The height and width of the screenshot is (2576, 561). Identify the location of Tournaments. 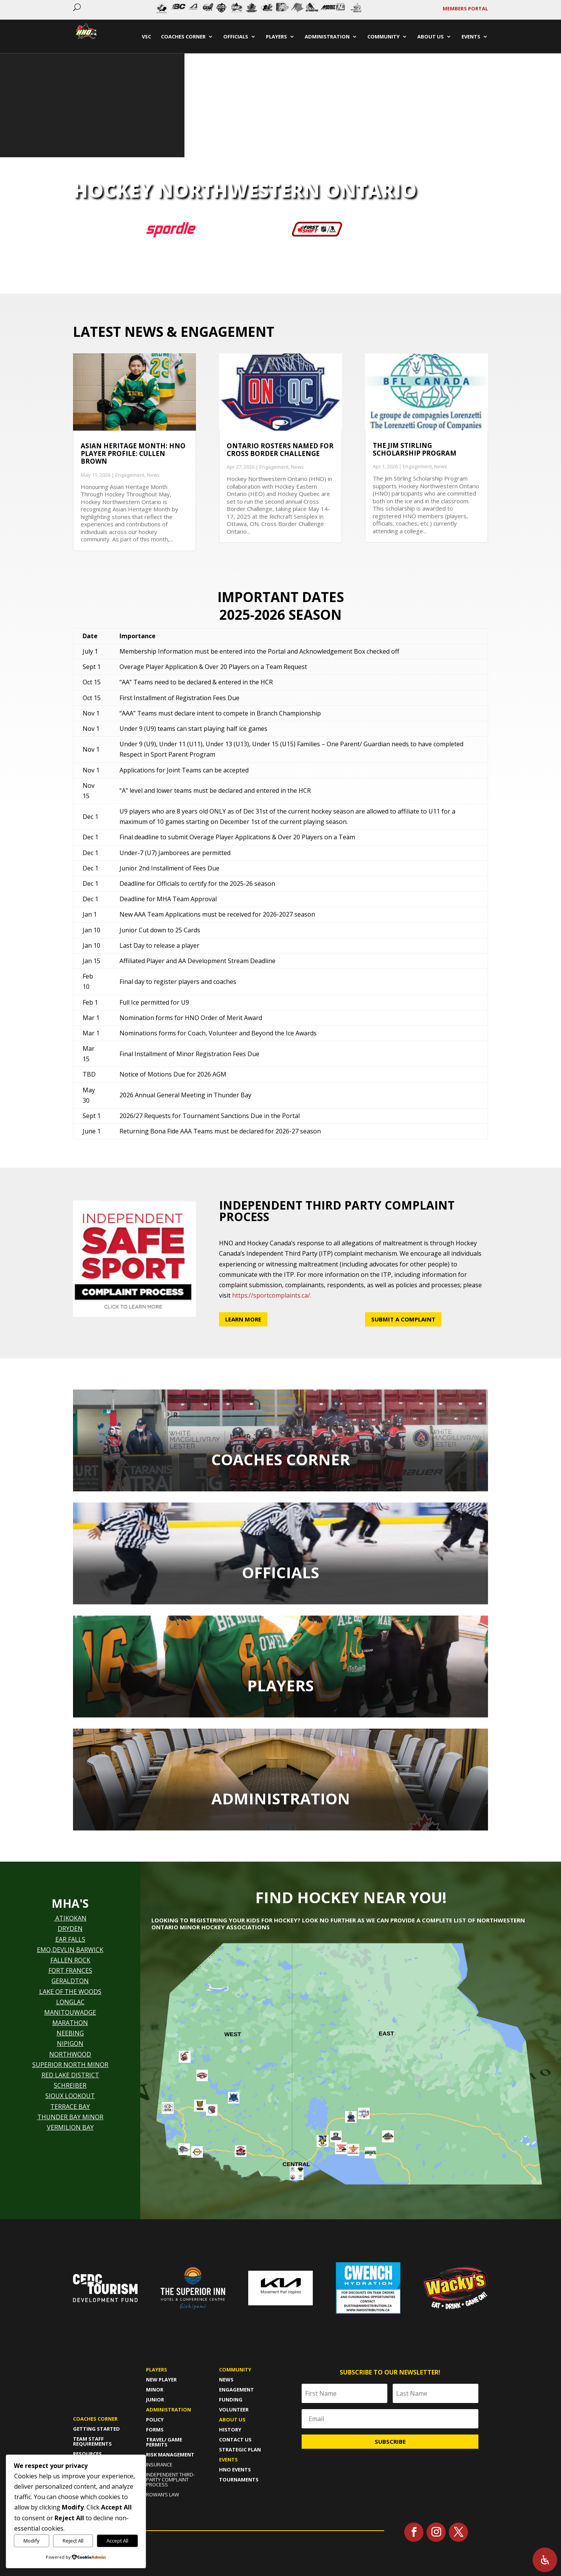
(239, 2479).